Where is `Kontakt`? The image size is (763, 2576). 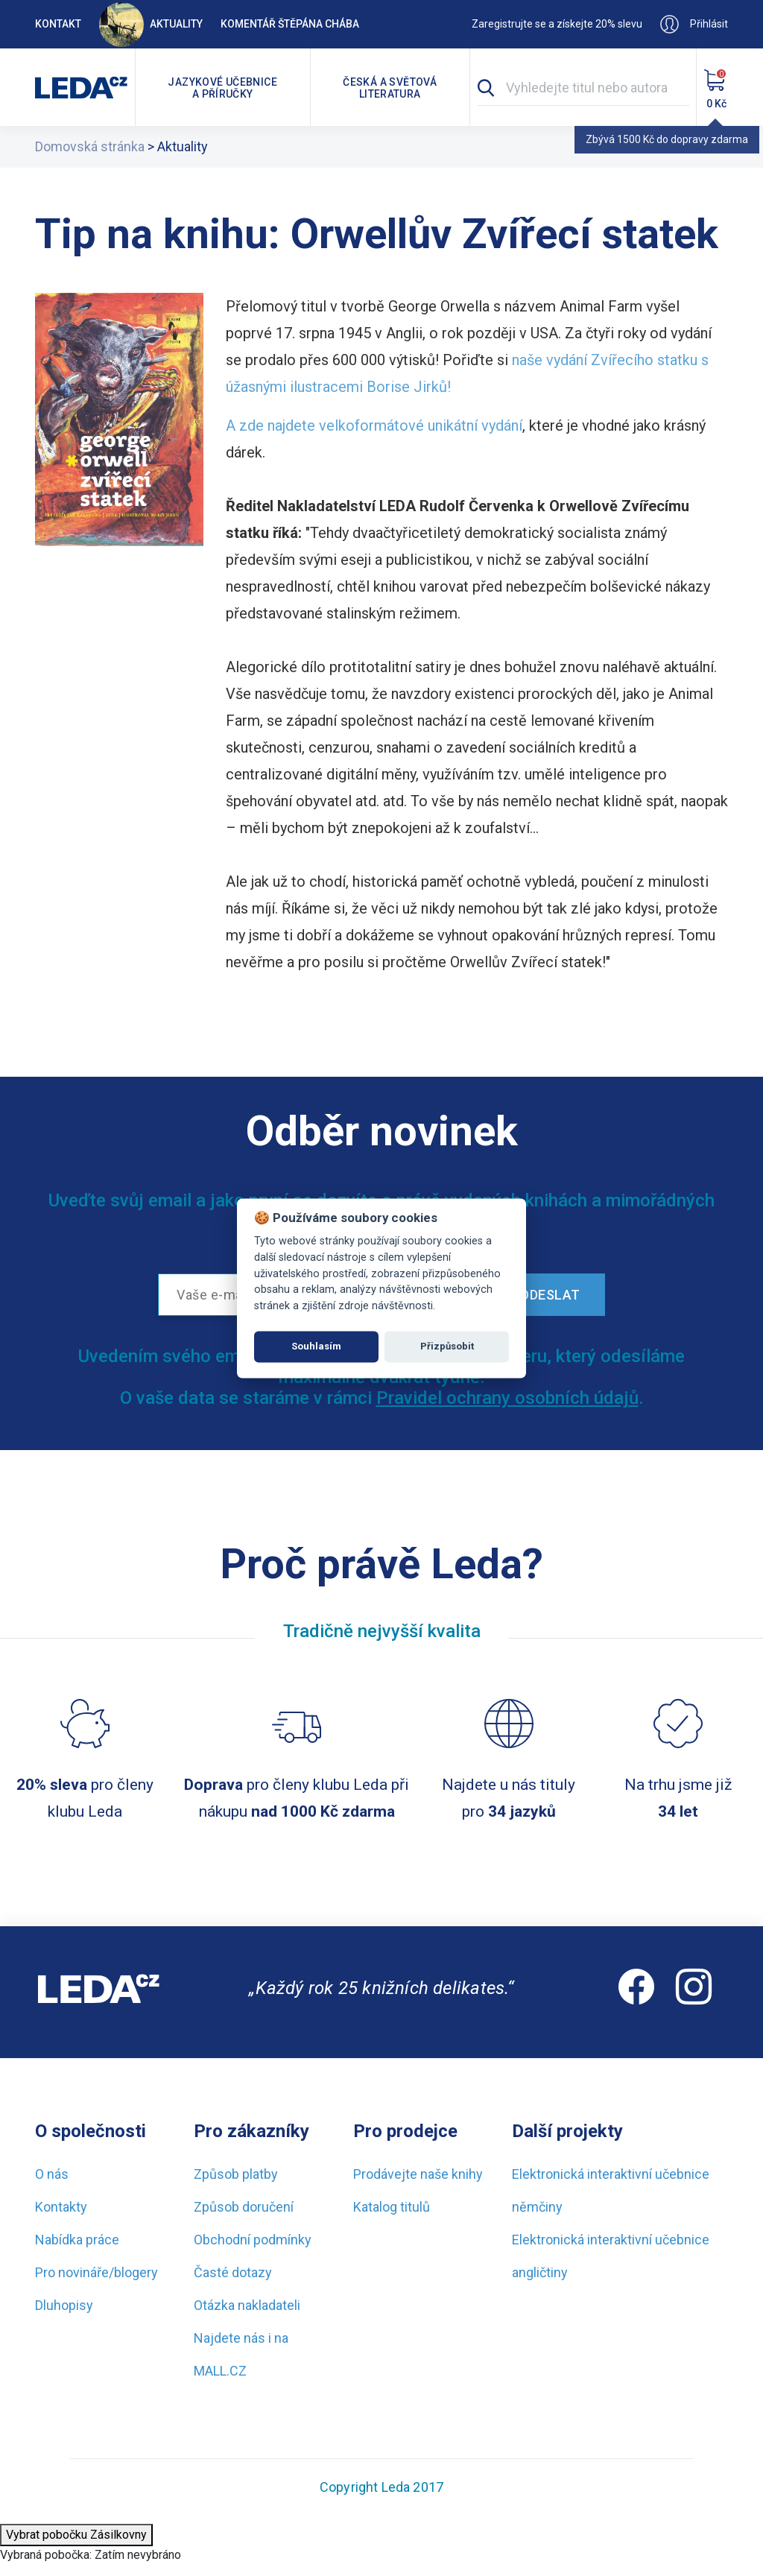 Kontakt is located at coordinates (58, 24).